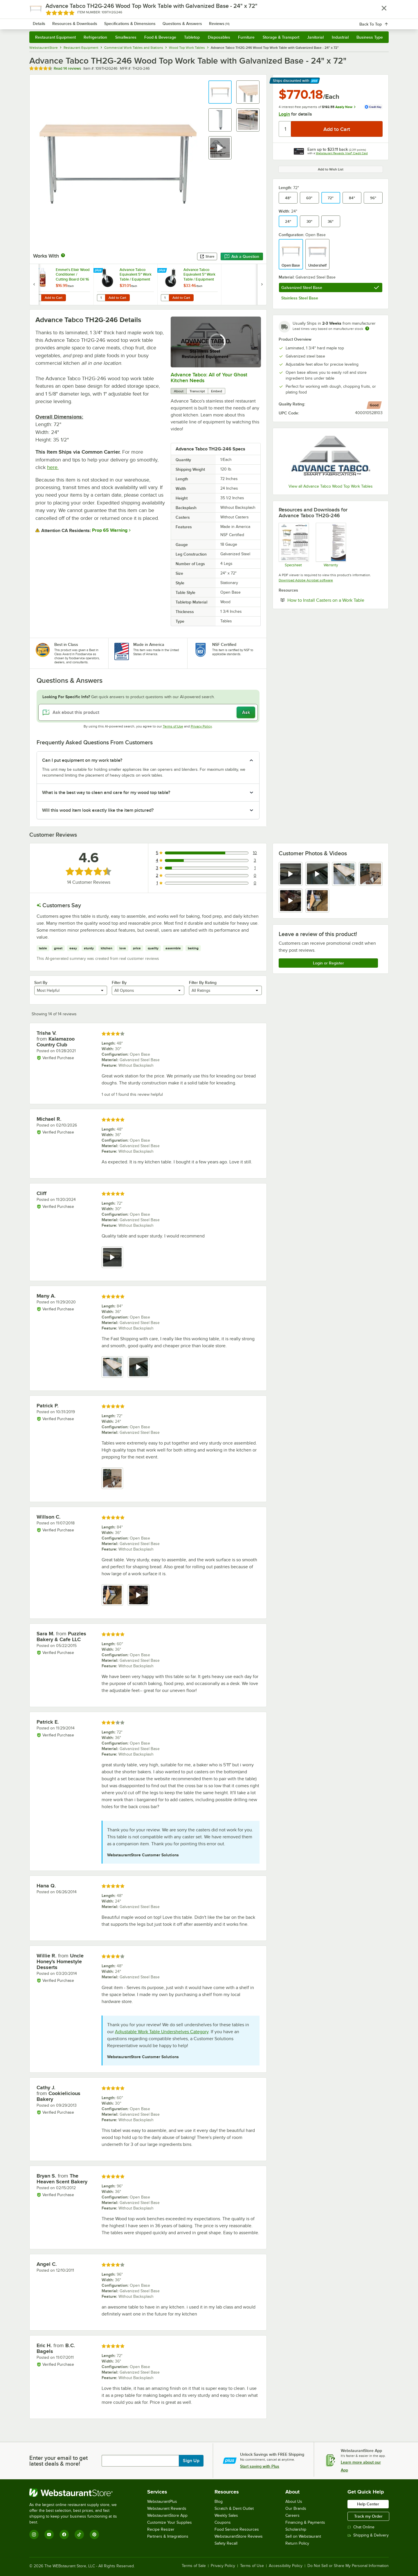  What do you see at coordinates (241, 256) in the screenshot?
I see `Ask a Question` at bounding box center [241, 256].